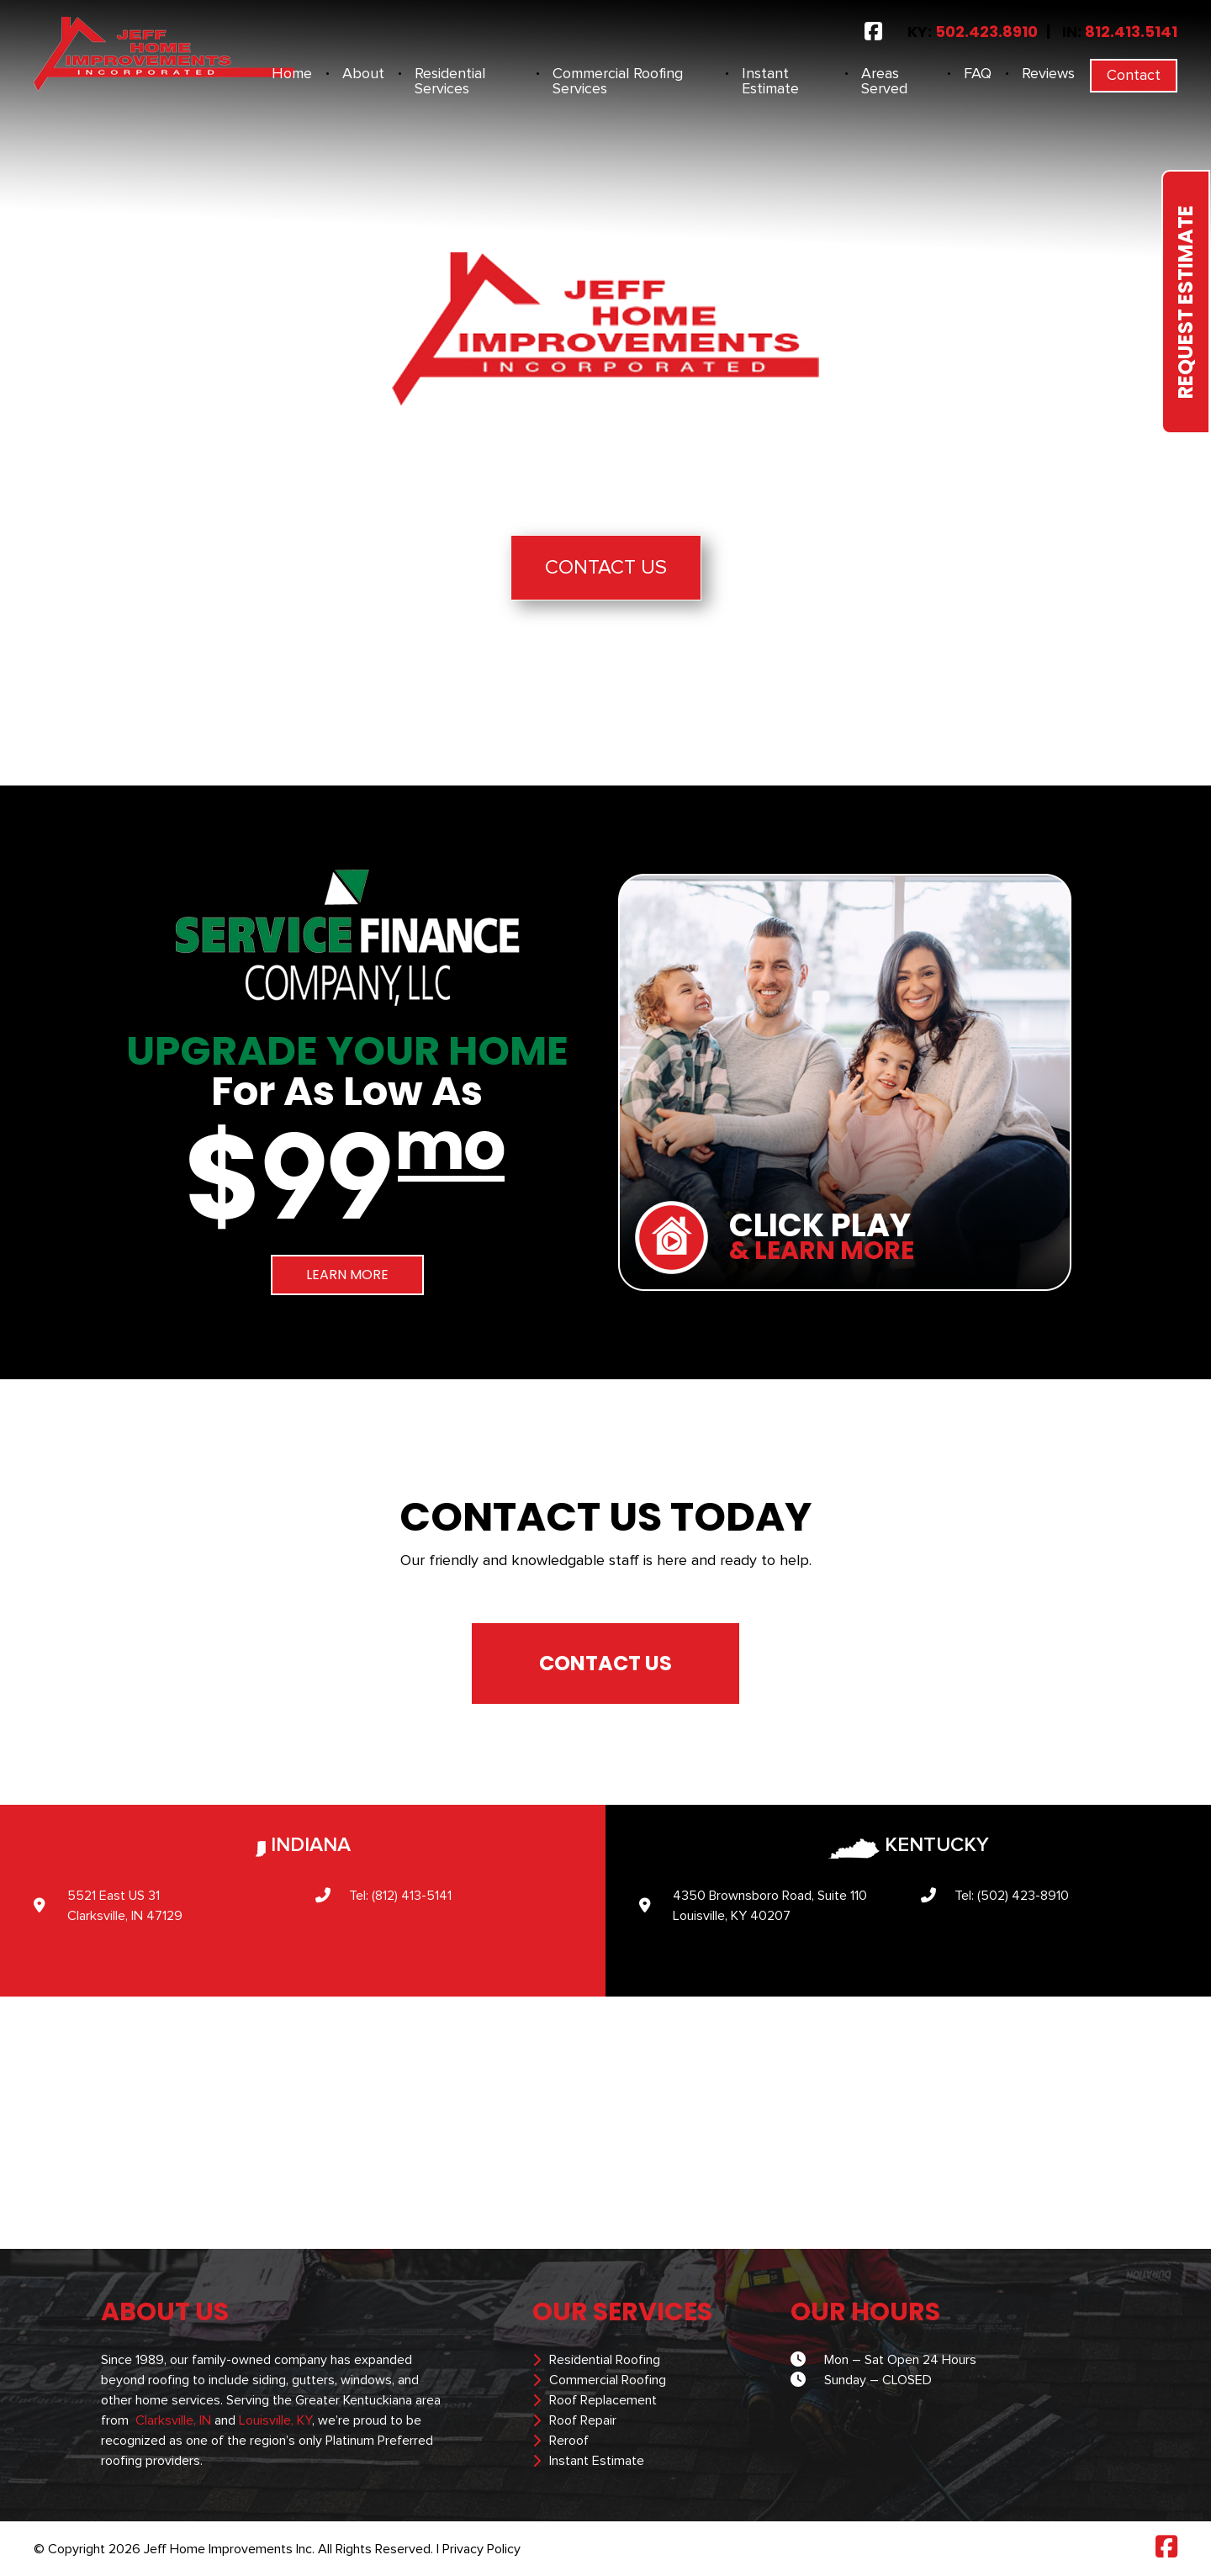 The height and width of the screenshot is (2576, 1211). Describe the element at coordinates (603, 2400) in the screenshot. I see `Roof Replacement` at that location.